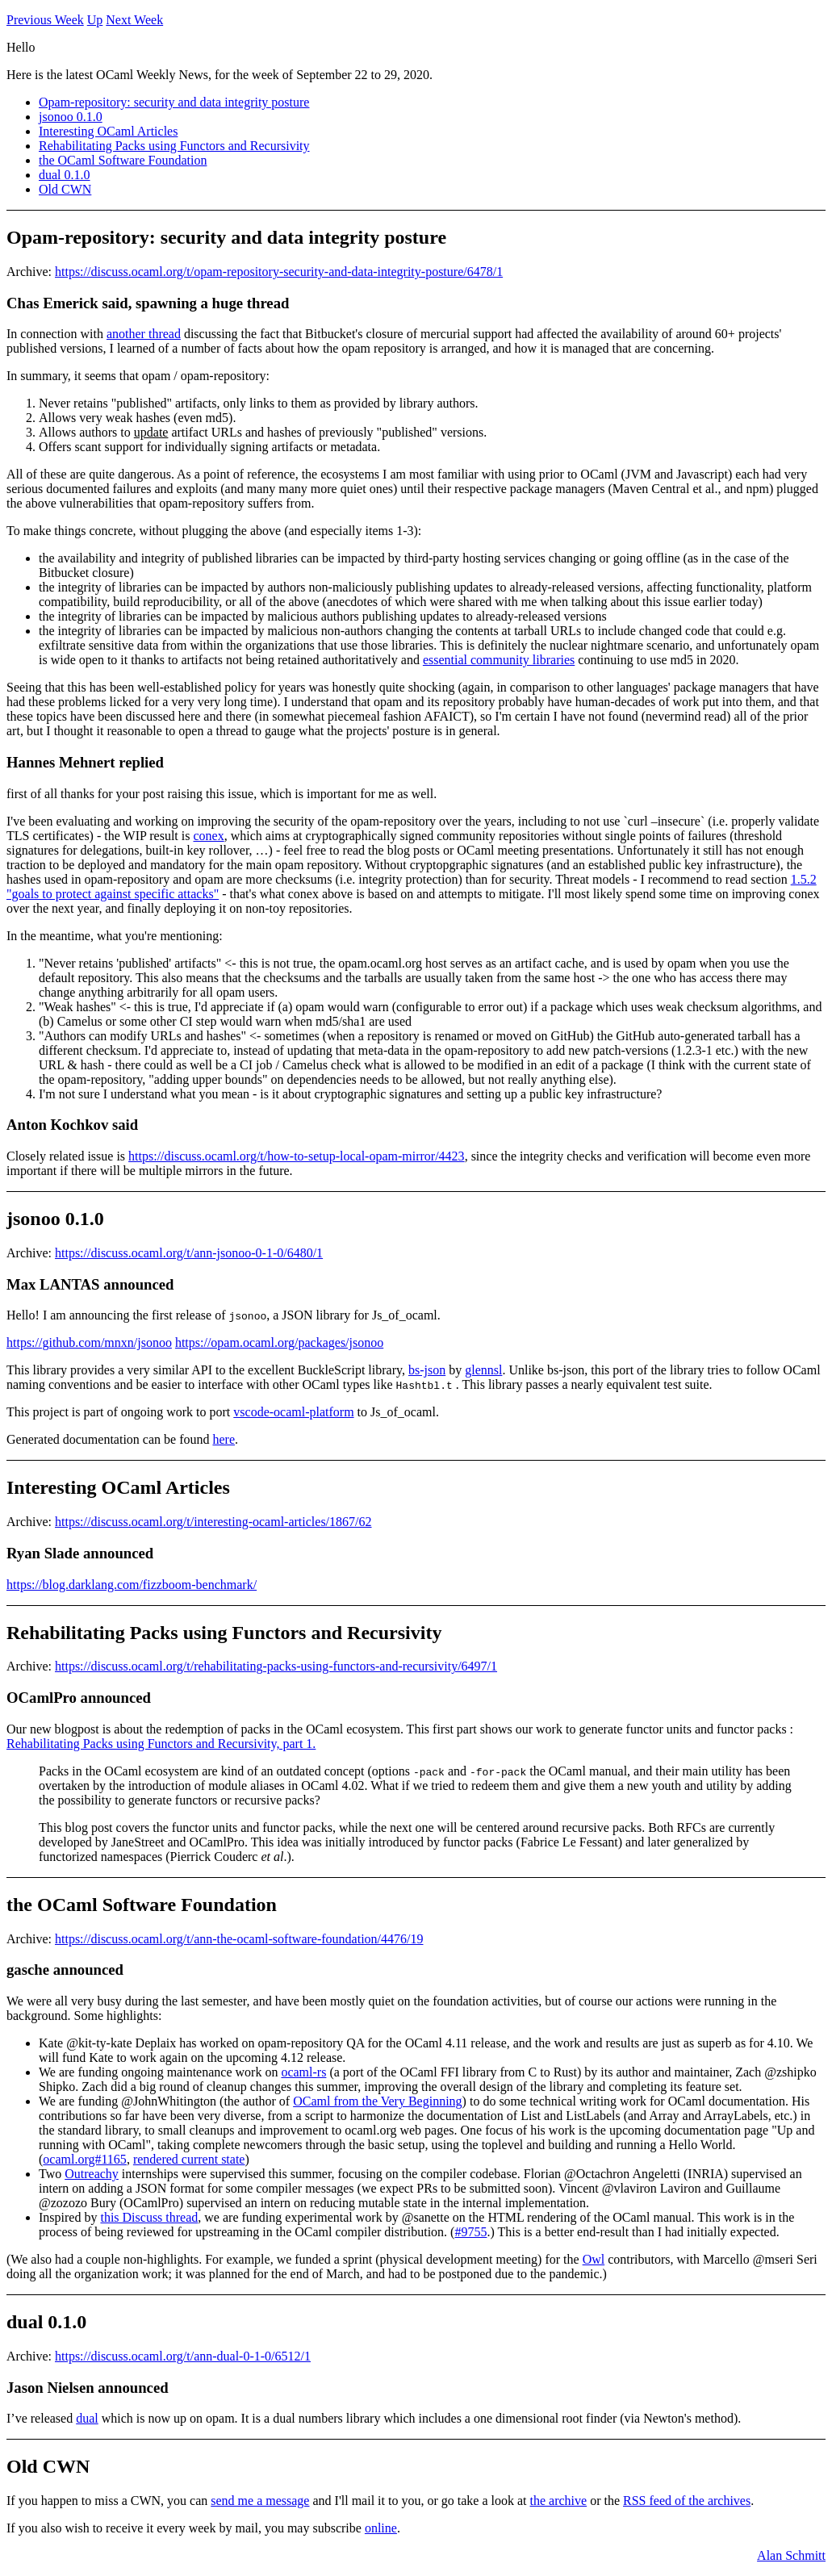  I want to click on online, so click(381, 2528).